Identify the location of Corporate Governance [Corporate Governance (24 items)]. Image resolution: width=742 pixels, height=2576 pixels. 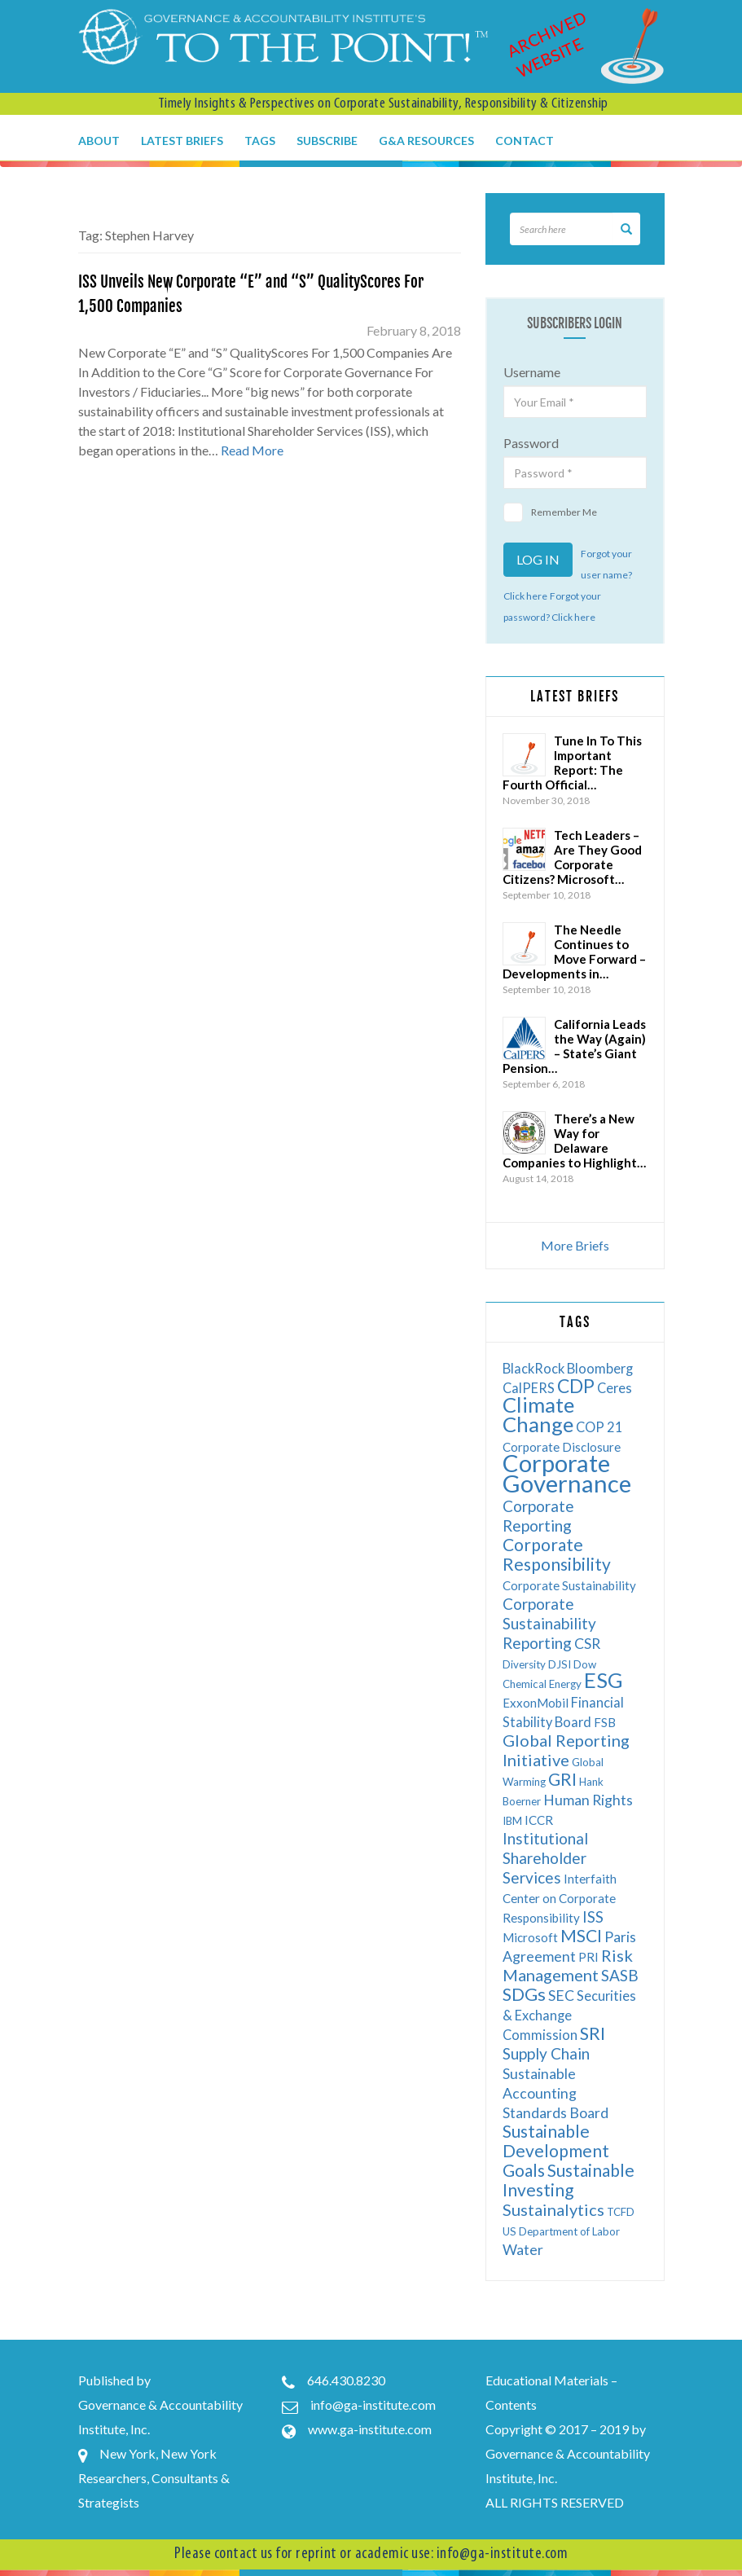
(567, 1472).